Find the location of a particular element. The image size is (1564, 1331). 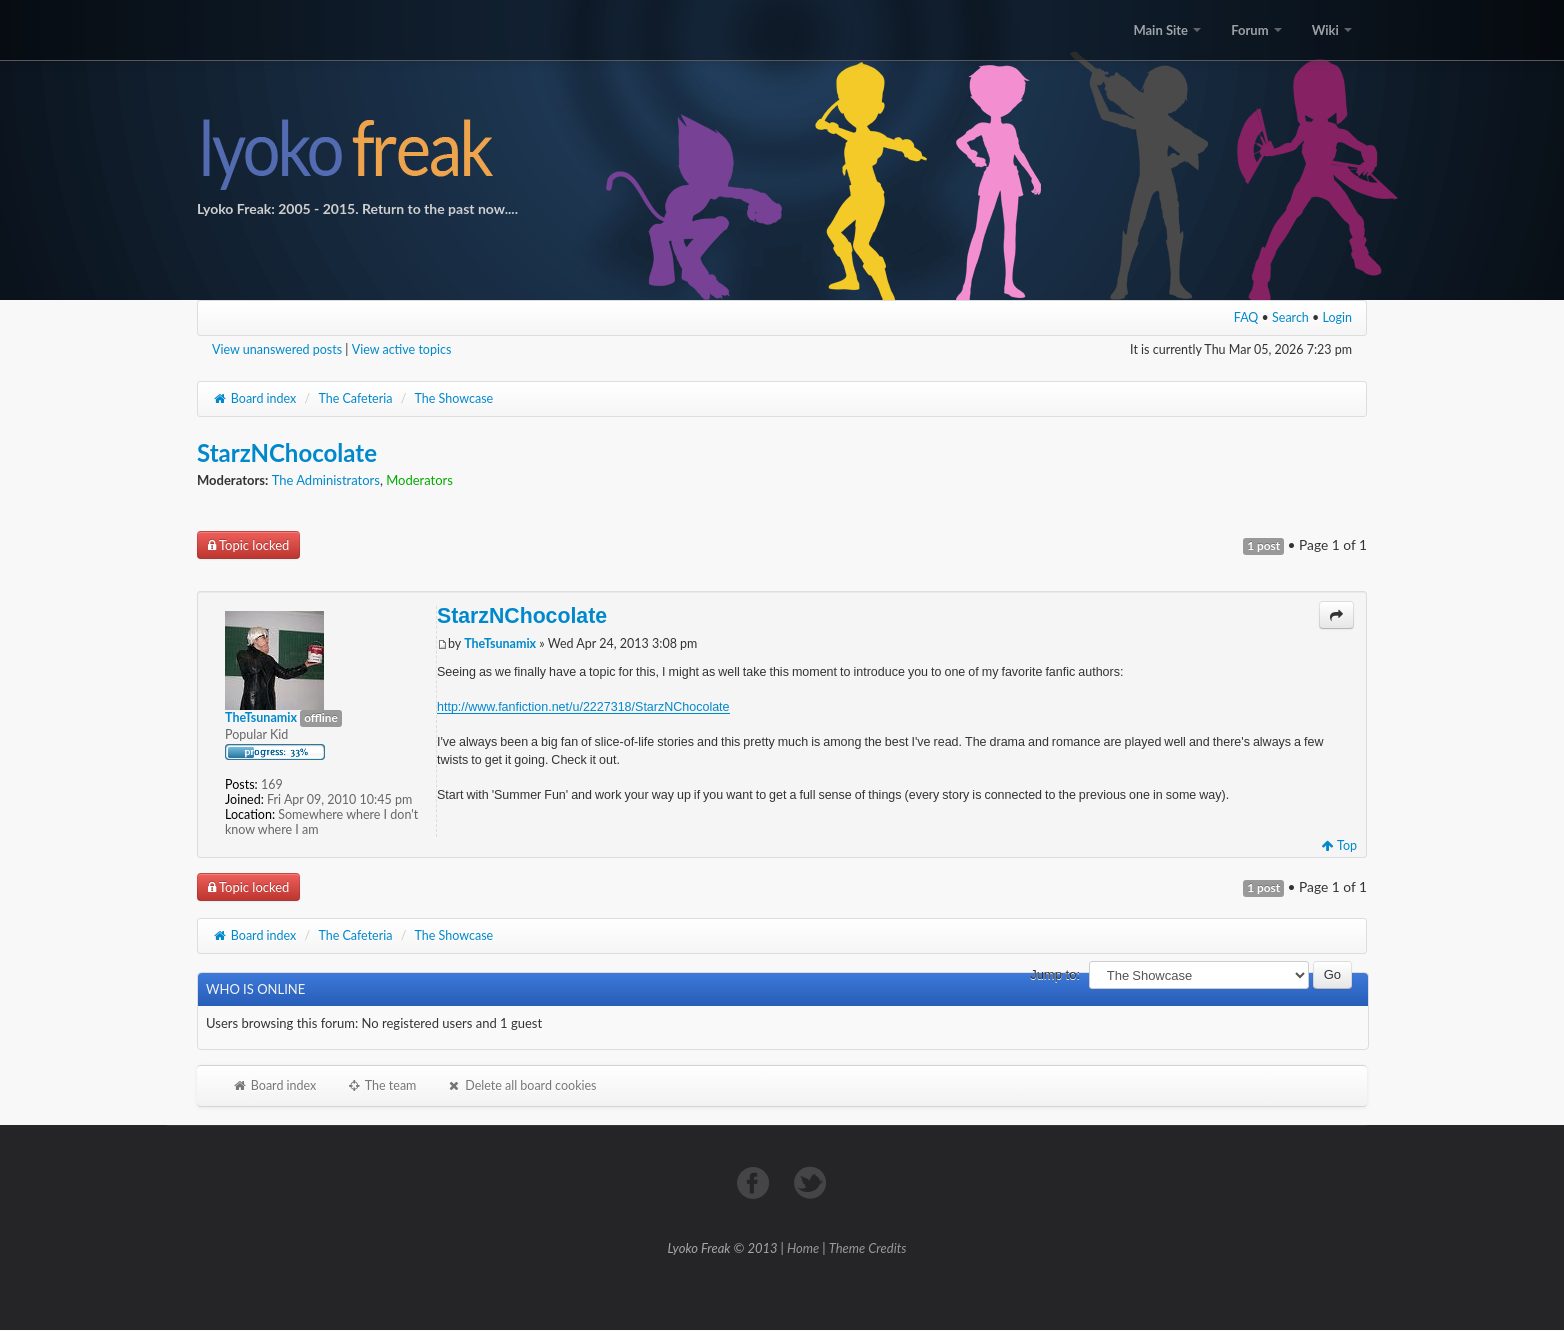

StarzNChocolate is located at coordinates (287, 452).